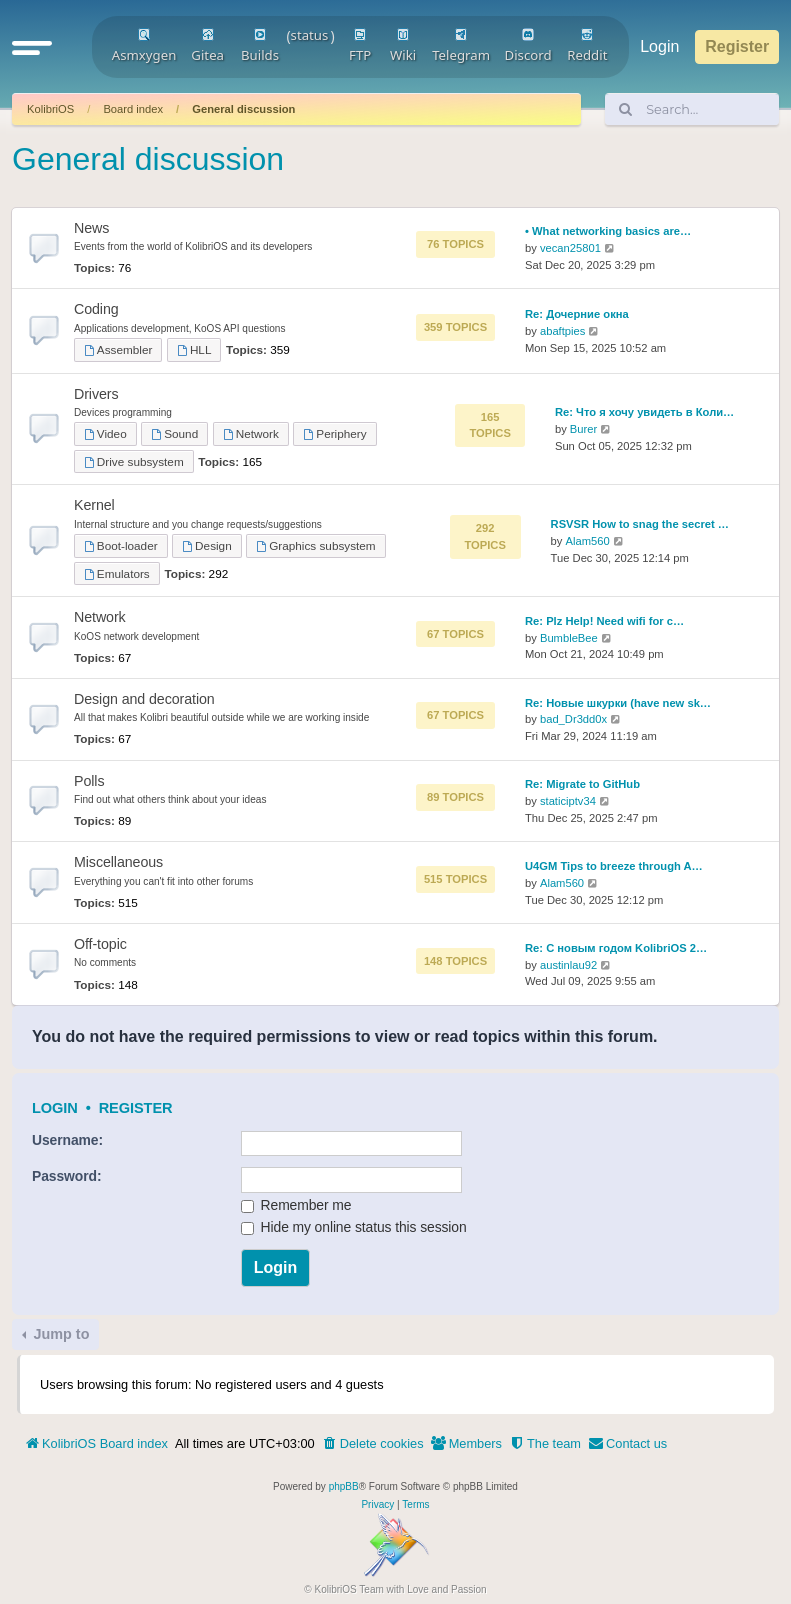 Image resolution: width=791 pixels, height=1604 pixels. I want to click on Login [menuitem], so click(659, 46).